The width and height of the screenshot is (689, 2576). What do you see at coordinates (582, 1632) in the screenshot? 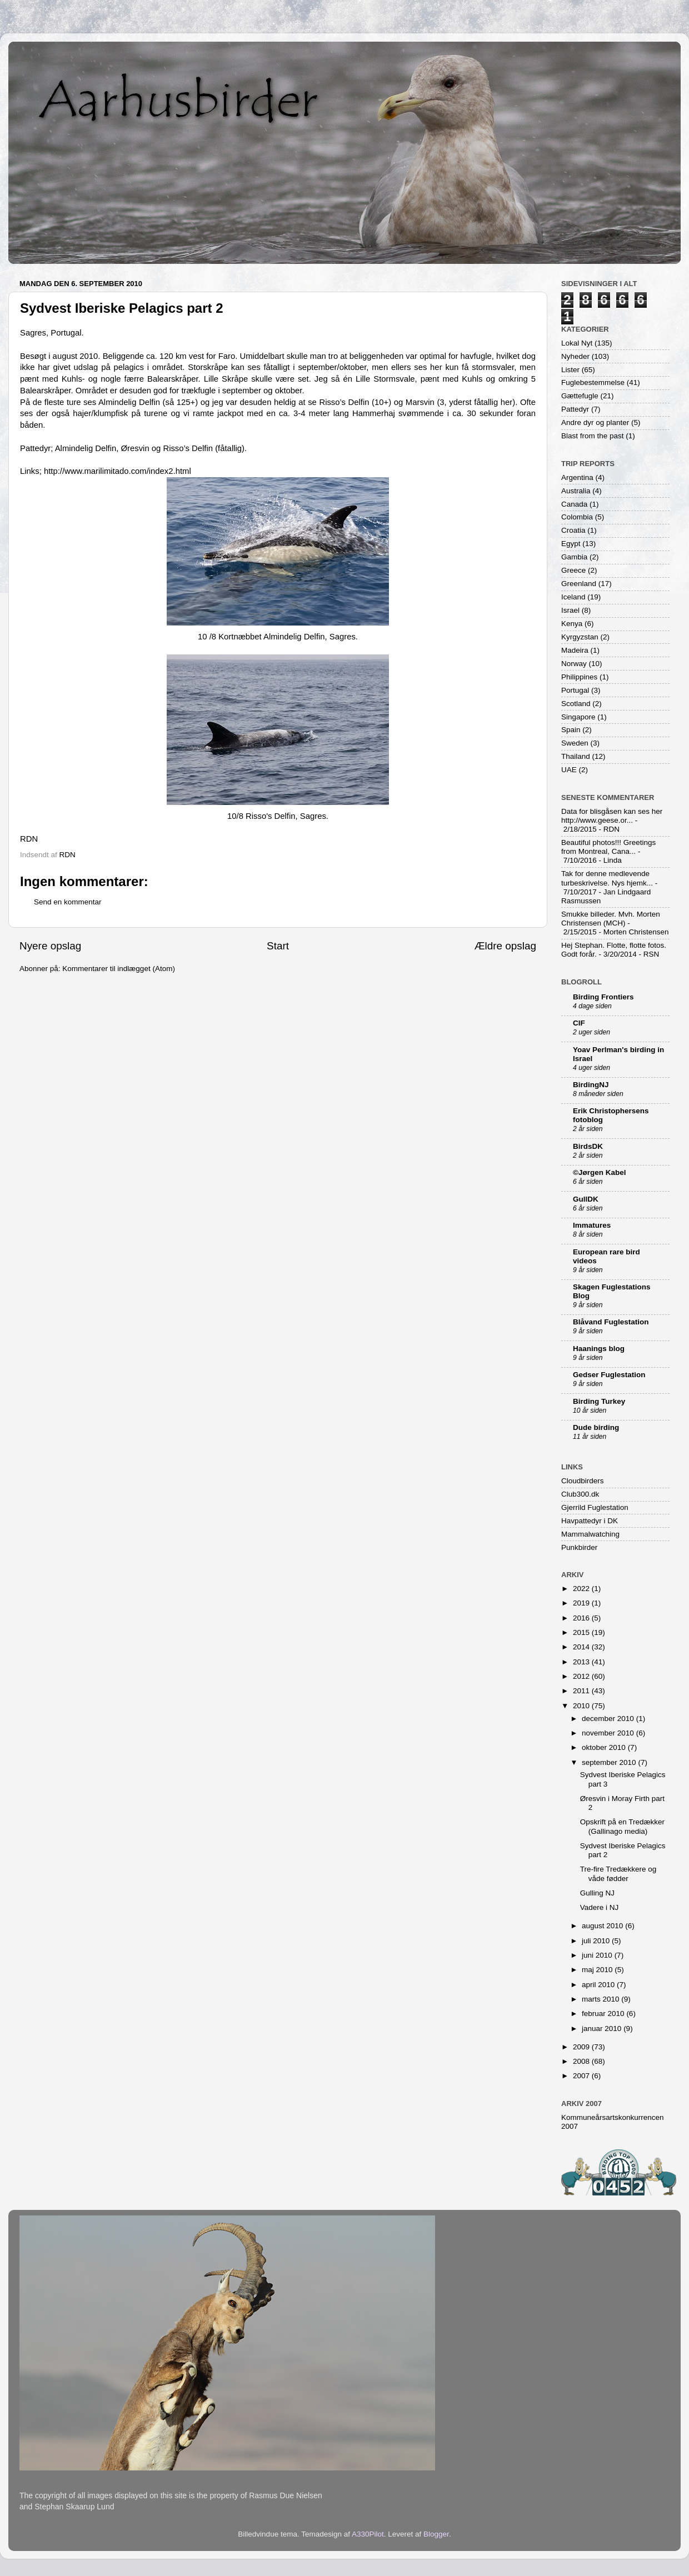
I see `2015` at bounding box center [582, 1632].